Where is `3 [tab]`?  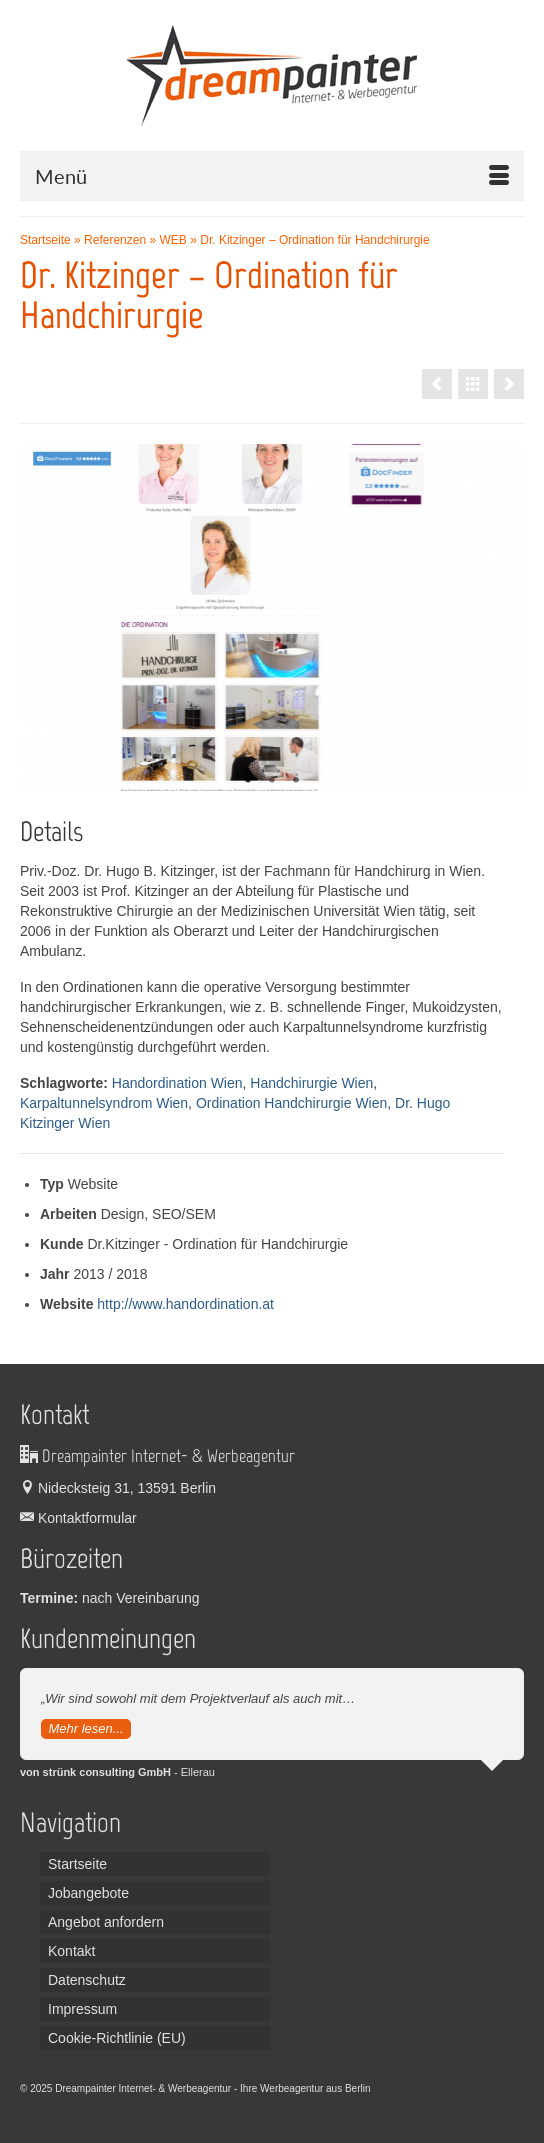 3 [tab] is located at coordinates (296, 781).